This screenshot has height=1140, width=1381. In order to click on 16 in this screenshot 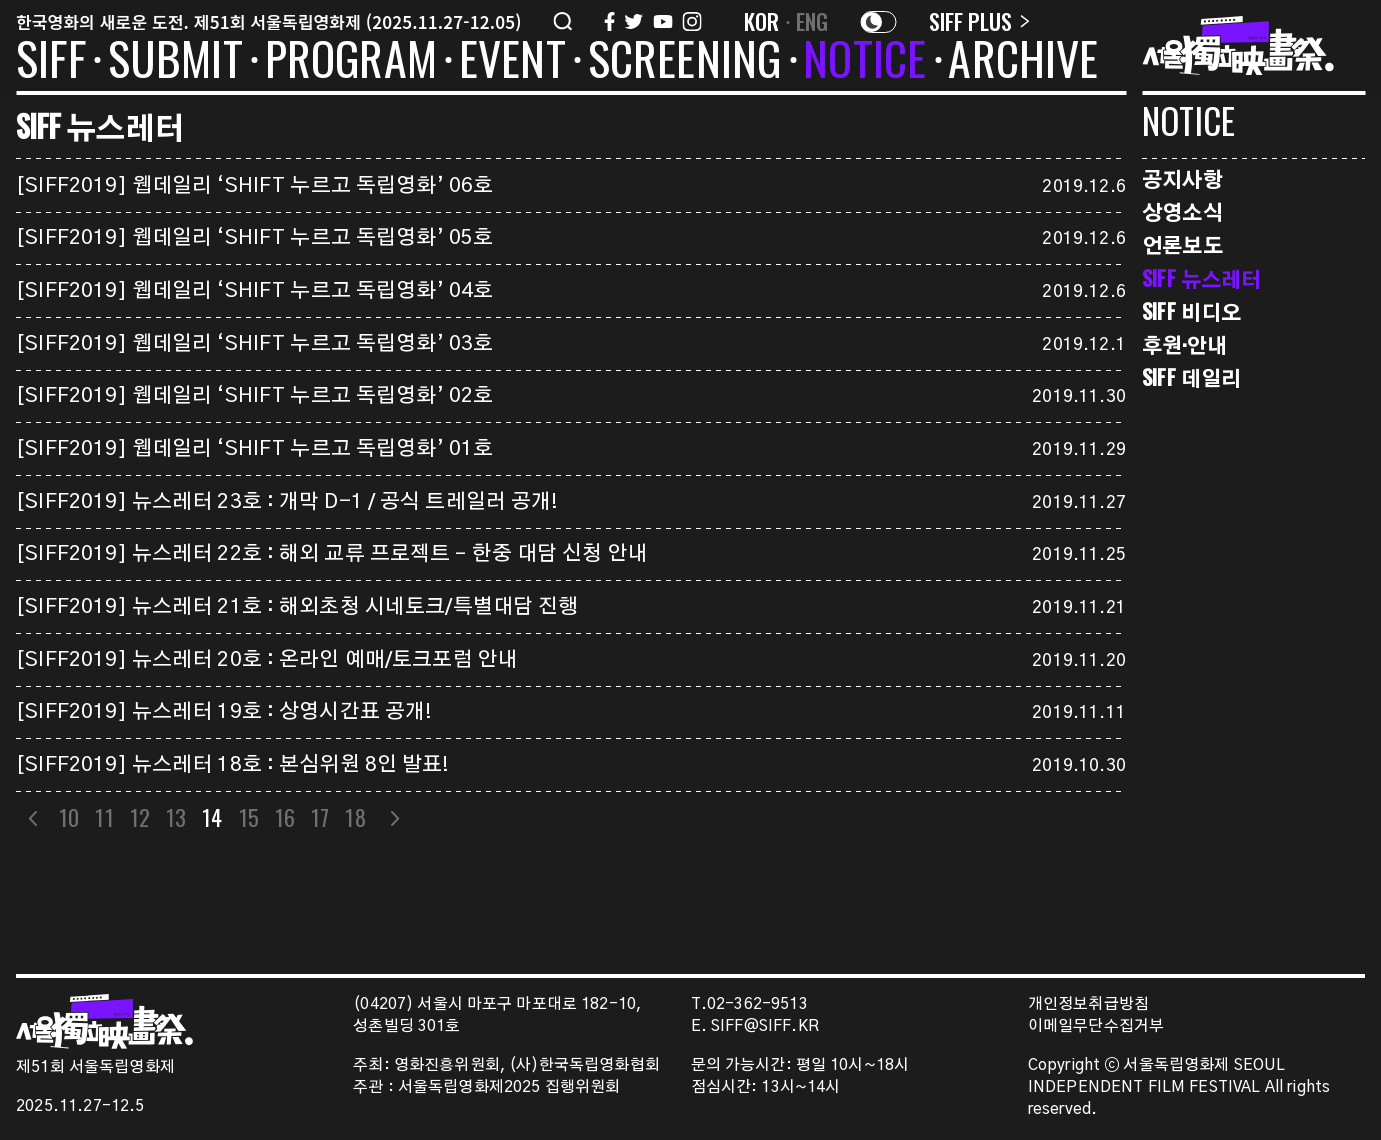, I will do `click(285, 817)`.